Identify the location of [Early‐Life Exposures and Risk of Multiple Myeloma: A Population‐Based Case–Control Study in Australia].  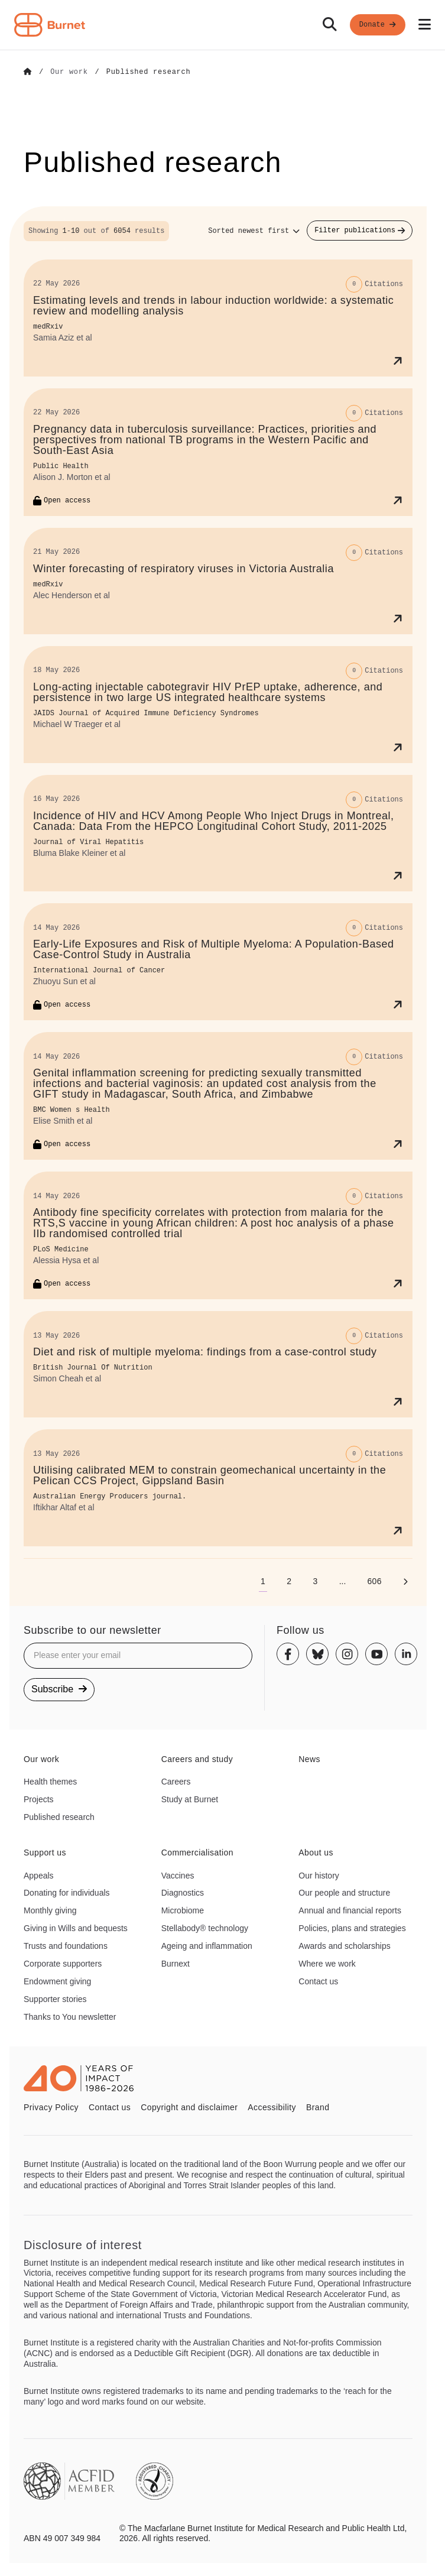
(218, 961).